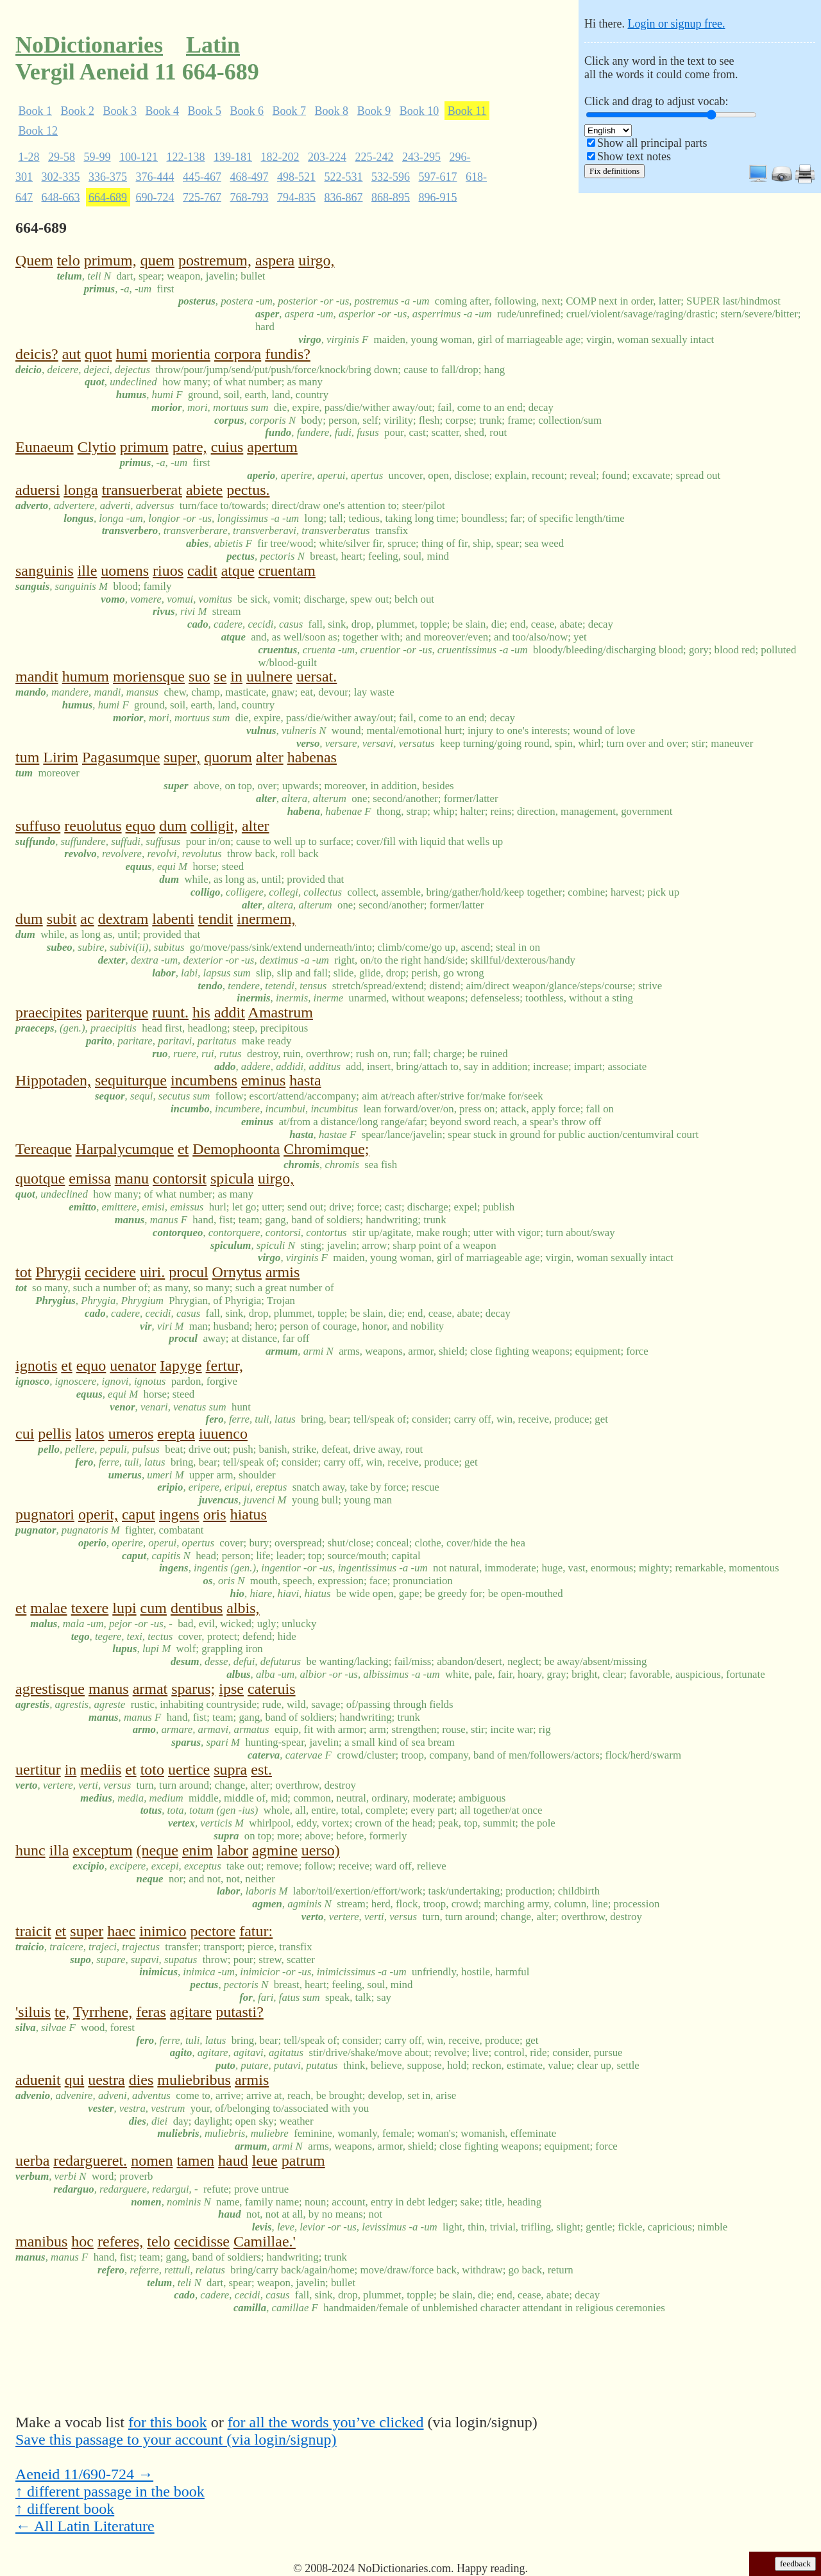 This screenshot has height=2576, width=821. I want to click on hasta, so click(305, 1080).